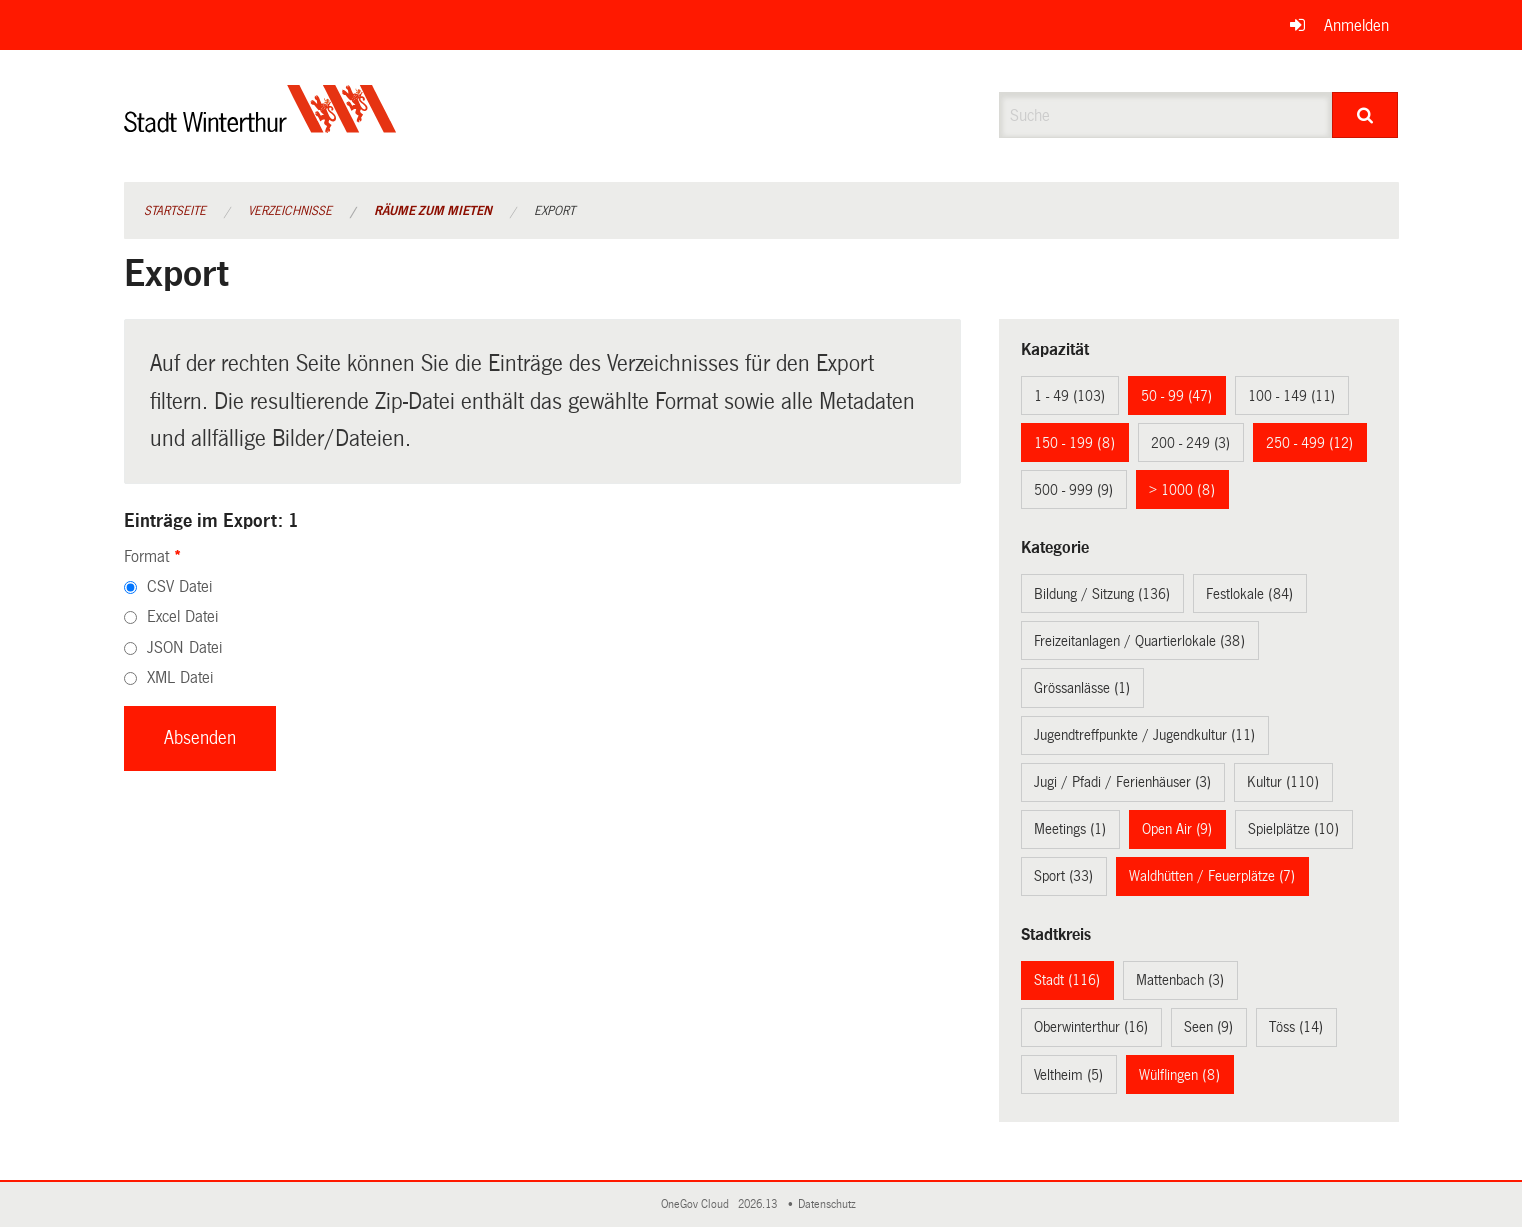  Describe the element at coordinates (1291, 396) in the screenshot. I see `100 - 149 (11)` at that location.